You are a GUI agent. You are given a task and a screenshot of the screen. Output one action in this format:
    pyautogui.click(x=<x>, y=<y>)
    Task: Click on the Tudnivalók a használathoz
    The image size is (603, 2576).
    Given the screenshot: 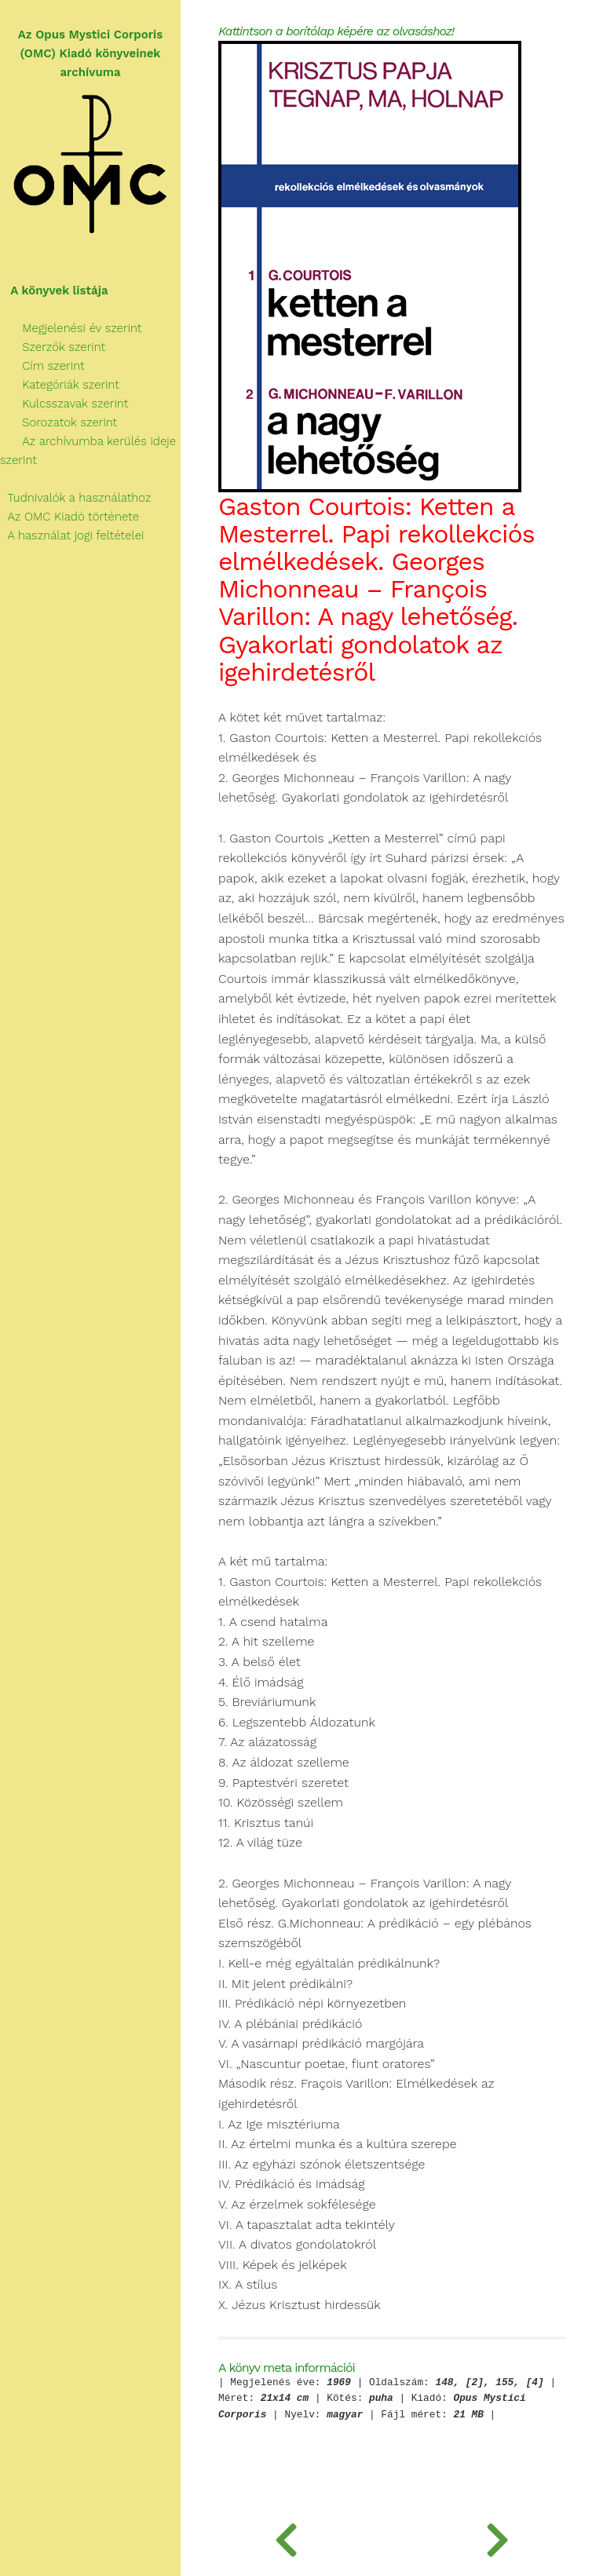 What is the action you would take?
    pyautogui.click(x=75, y=498)
    